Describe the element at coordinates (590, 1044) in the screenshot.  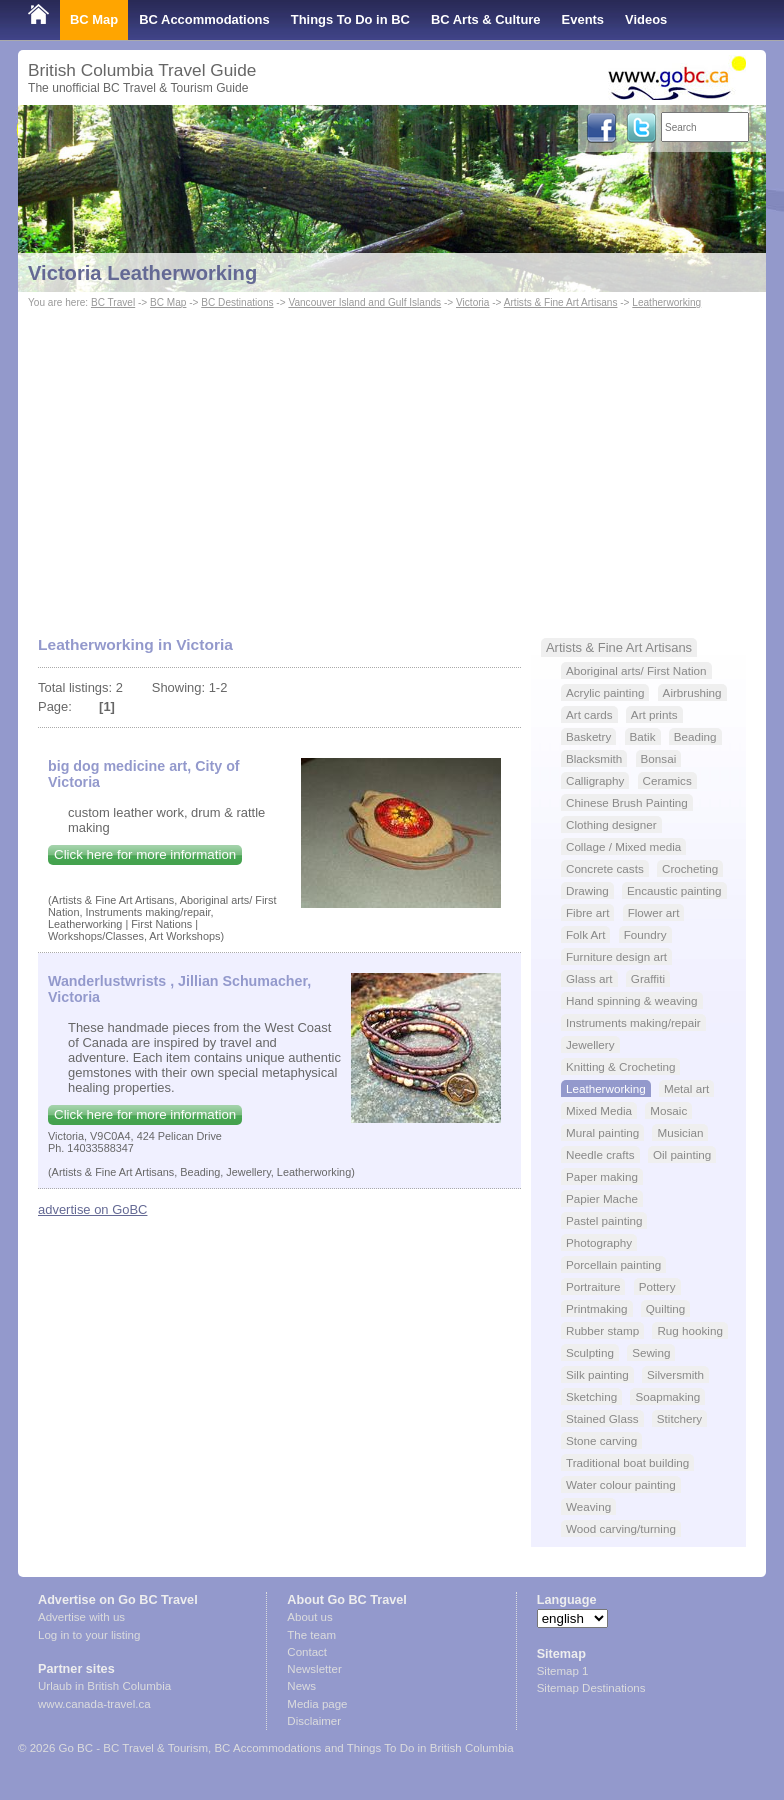
I see `Jewellery` at that location.